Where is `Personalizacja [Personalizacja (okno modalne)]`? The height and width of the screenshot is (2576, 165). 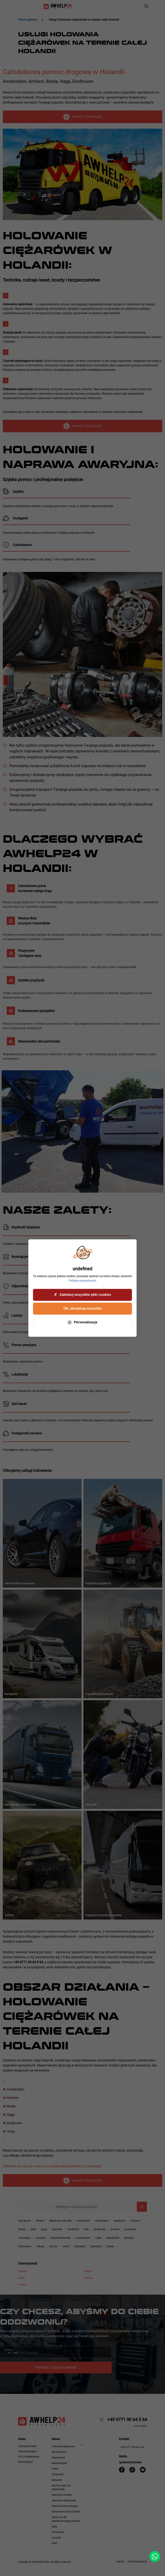 Personalizacja [Personalizacja (okno modalne)] is located at coordinates (82, 1322).